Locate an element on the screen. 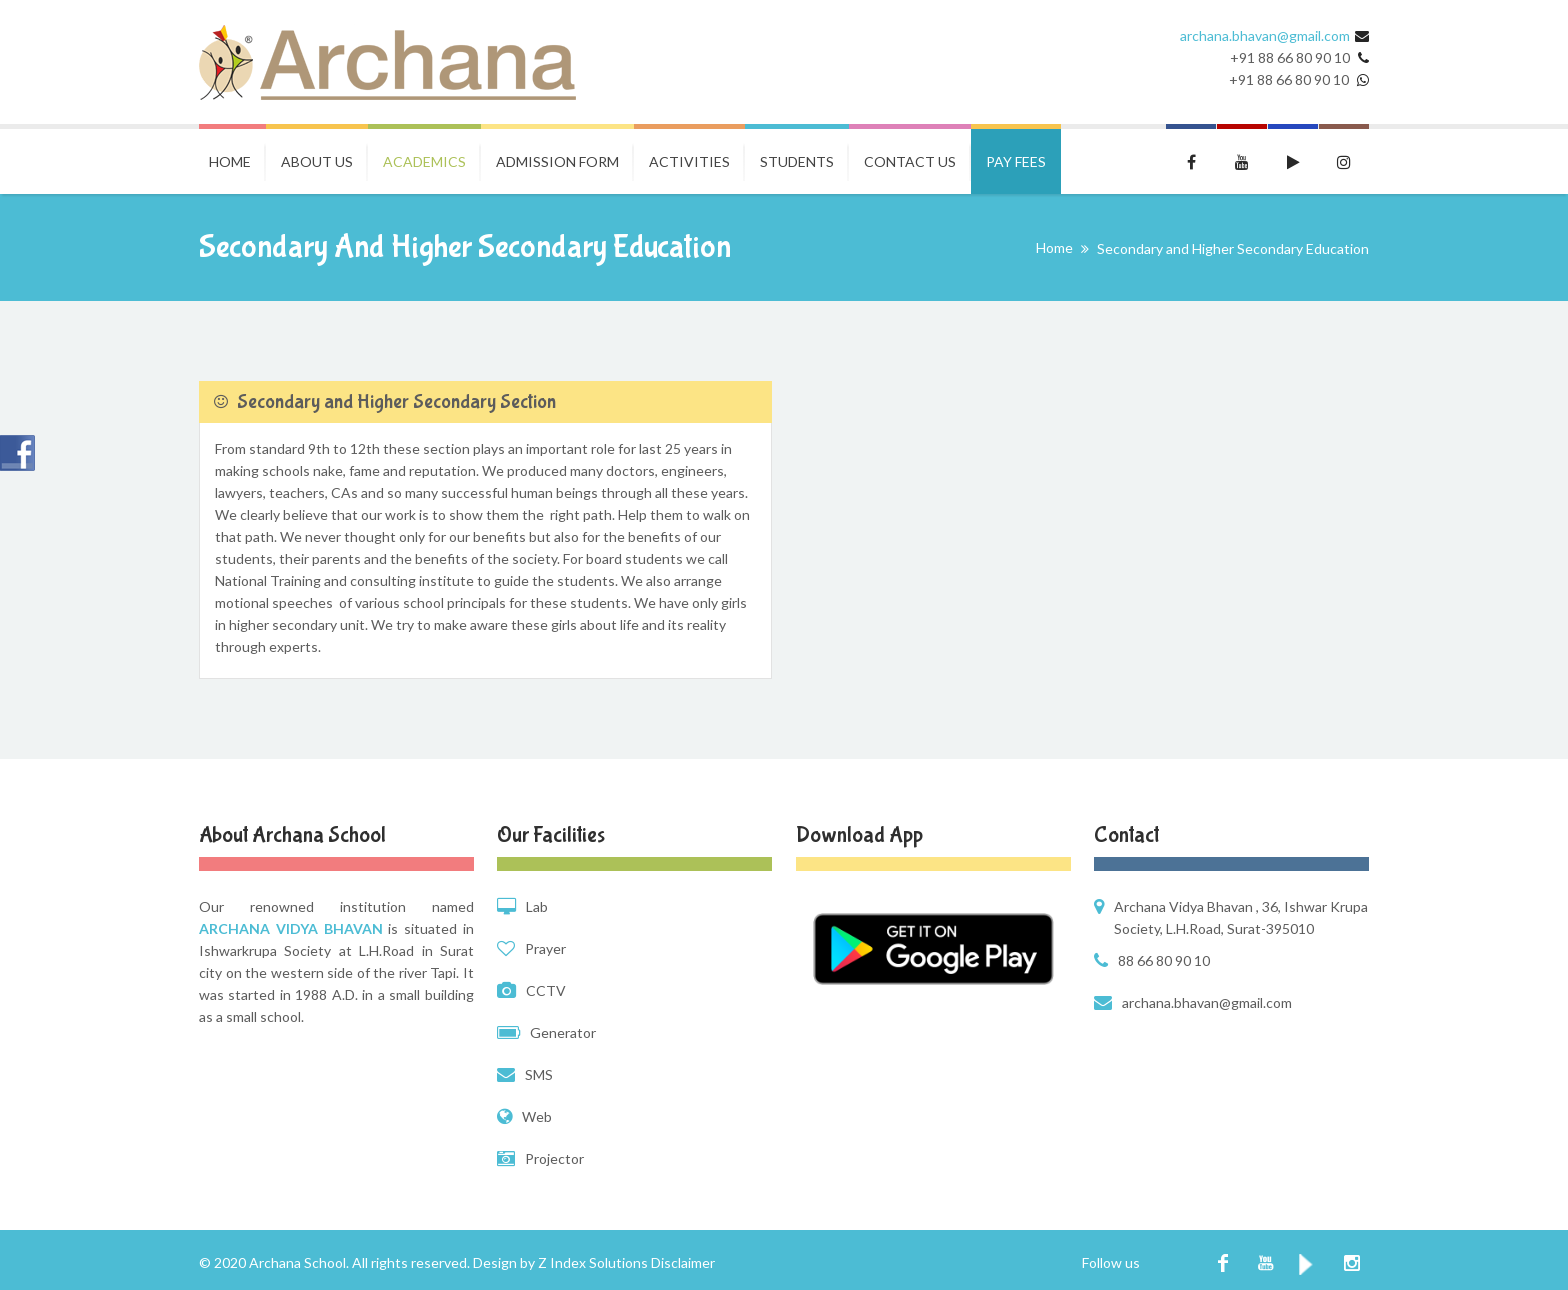 This screenshot has height=1290, width=1568. Activities is located at coordinates (689, 161).